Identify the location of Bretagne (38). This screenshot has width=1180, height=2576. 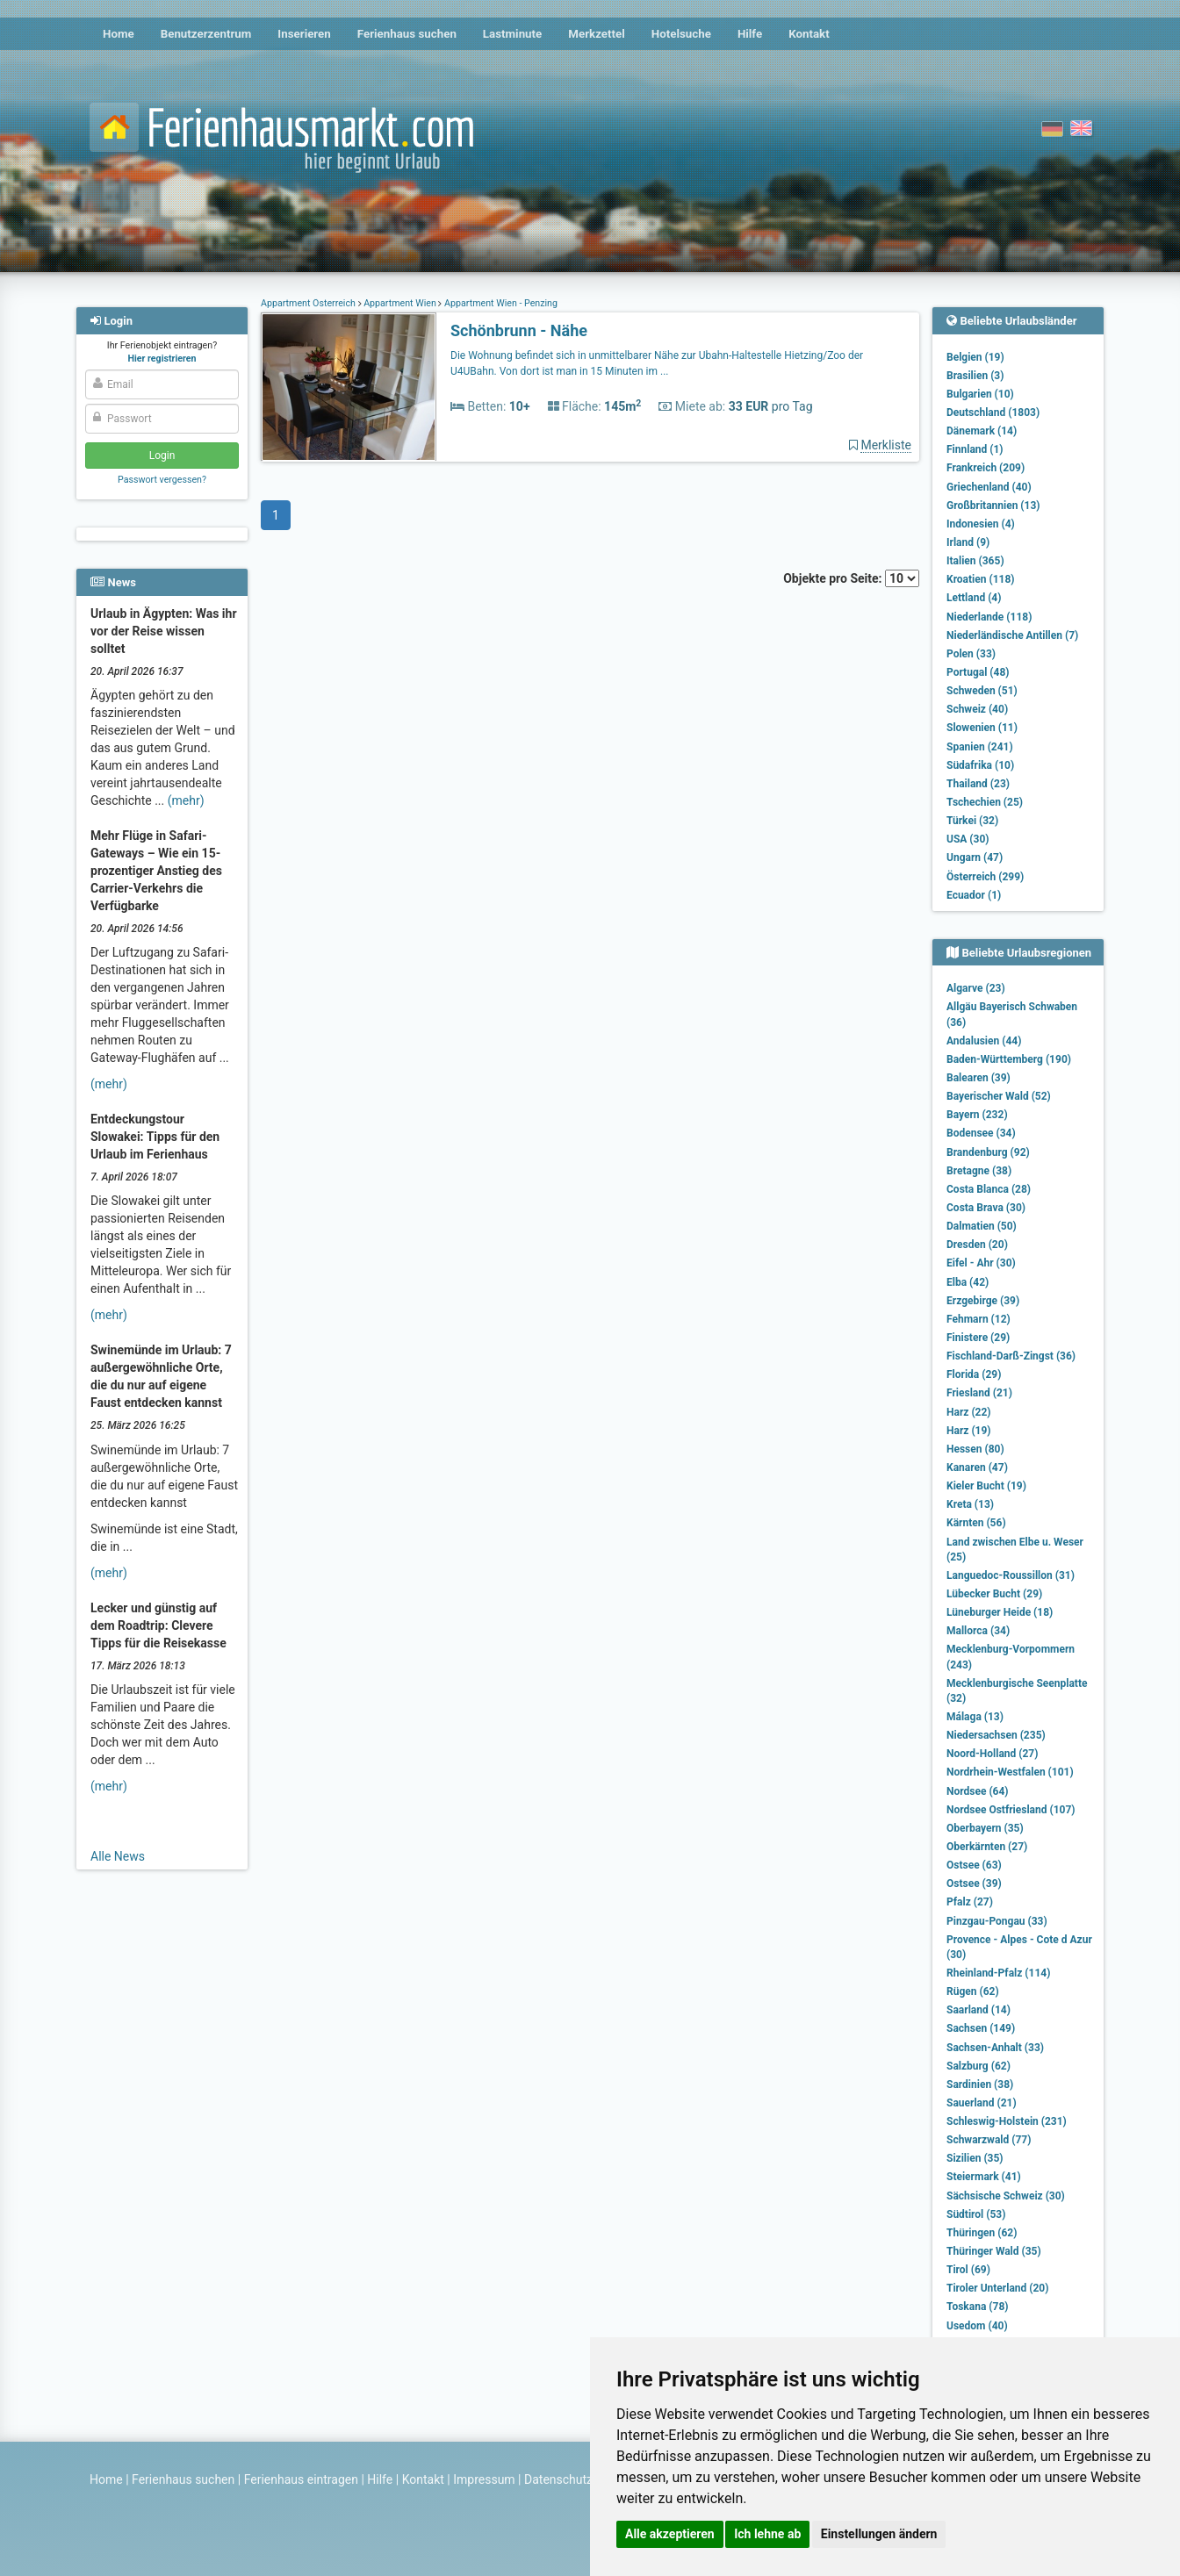
(978, 1171).